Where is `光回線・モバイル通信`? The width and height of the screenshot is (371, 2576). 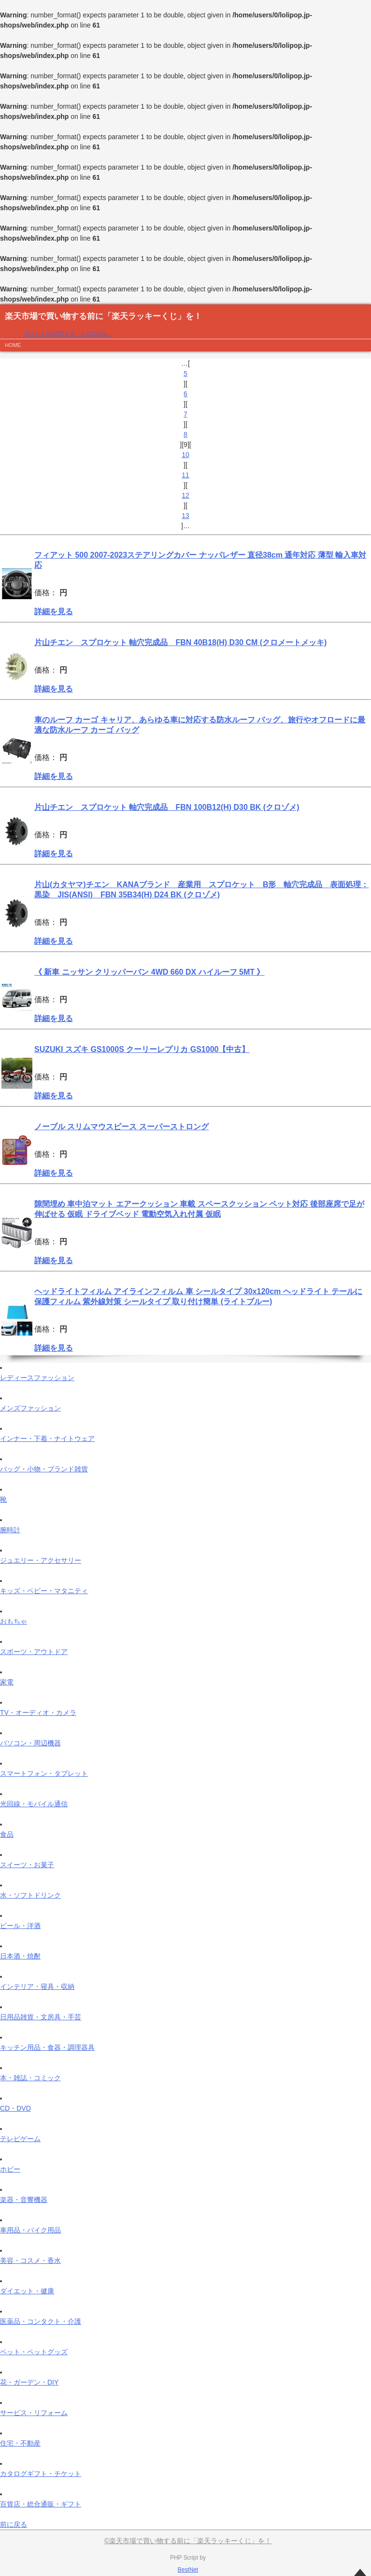
光回線・モバイル通信 is located at coordinates (34, 1804).